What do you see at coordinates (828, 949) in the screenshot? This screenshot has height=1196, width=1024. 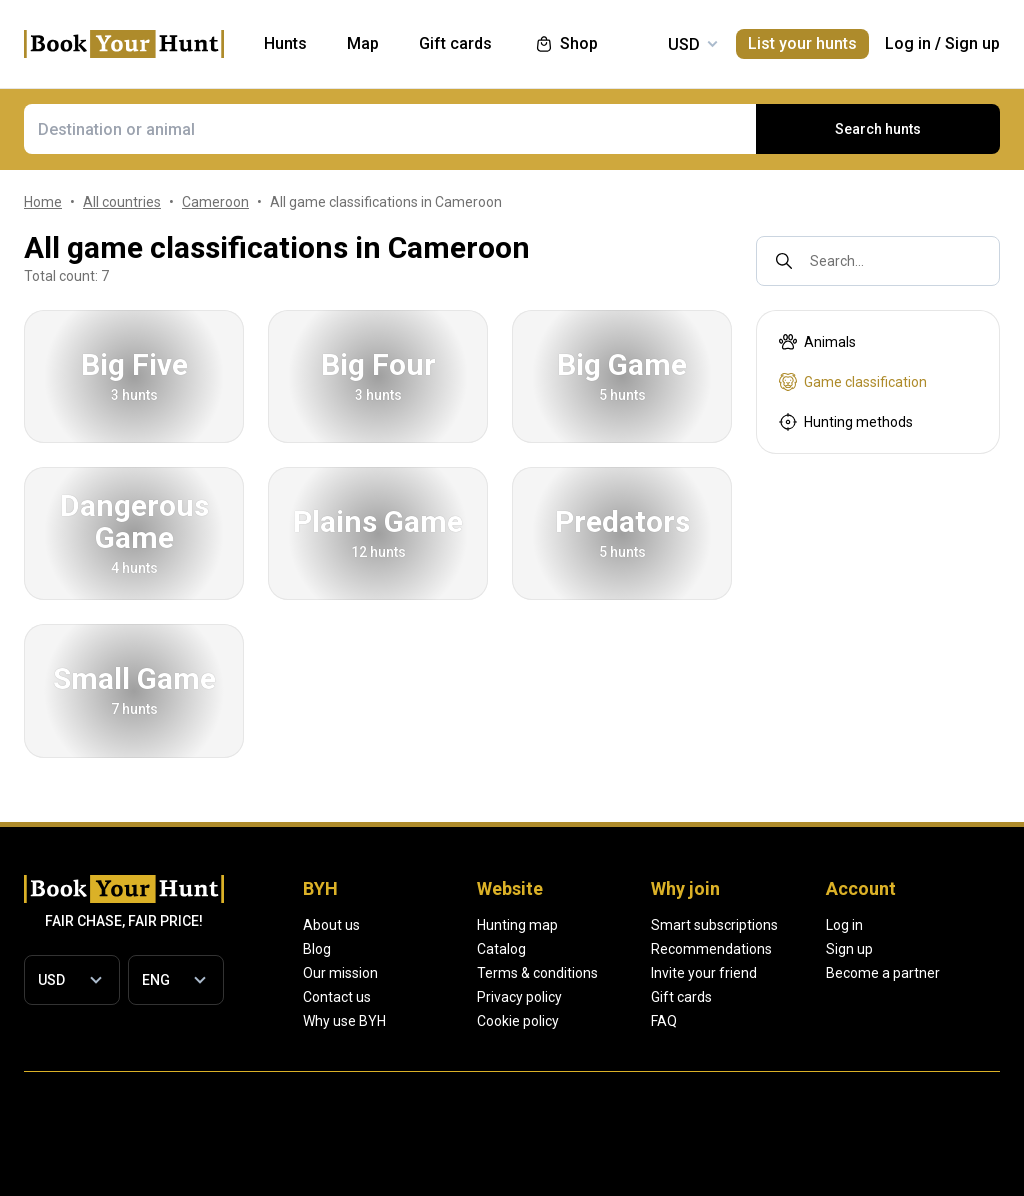 I see `Recommendations` at bounding box center [828, 949].